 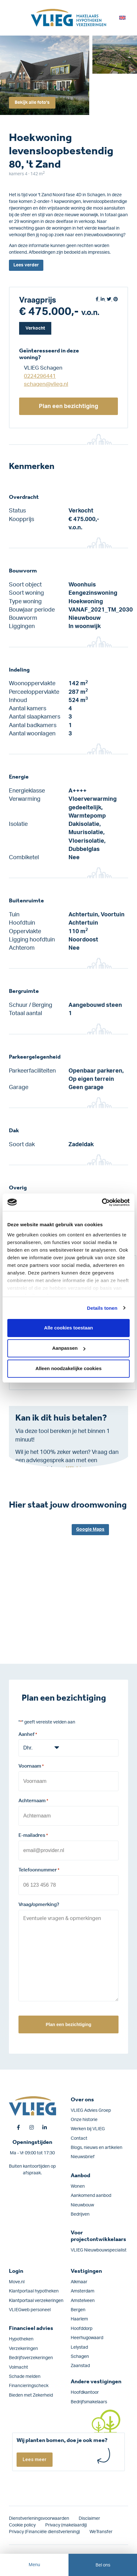 I want to click on Plan een bezichtiging, so click(x=68, y=406).